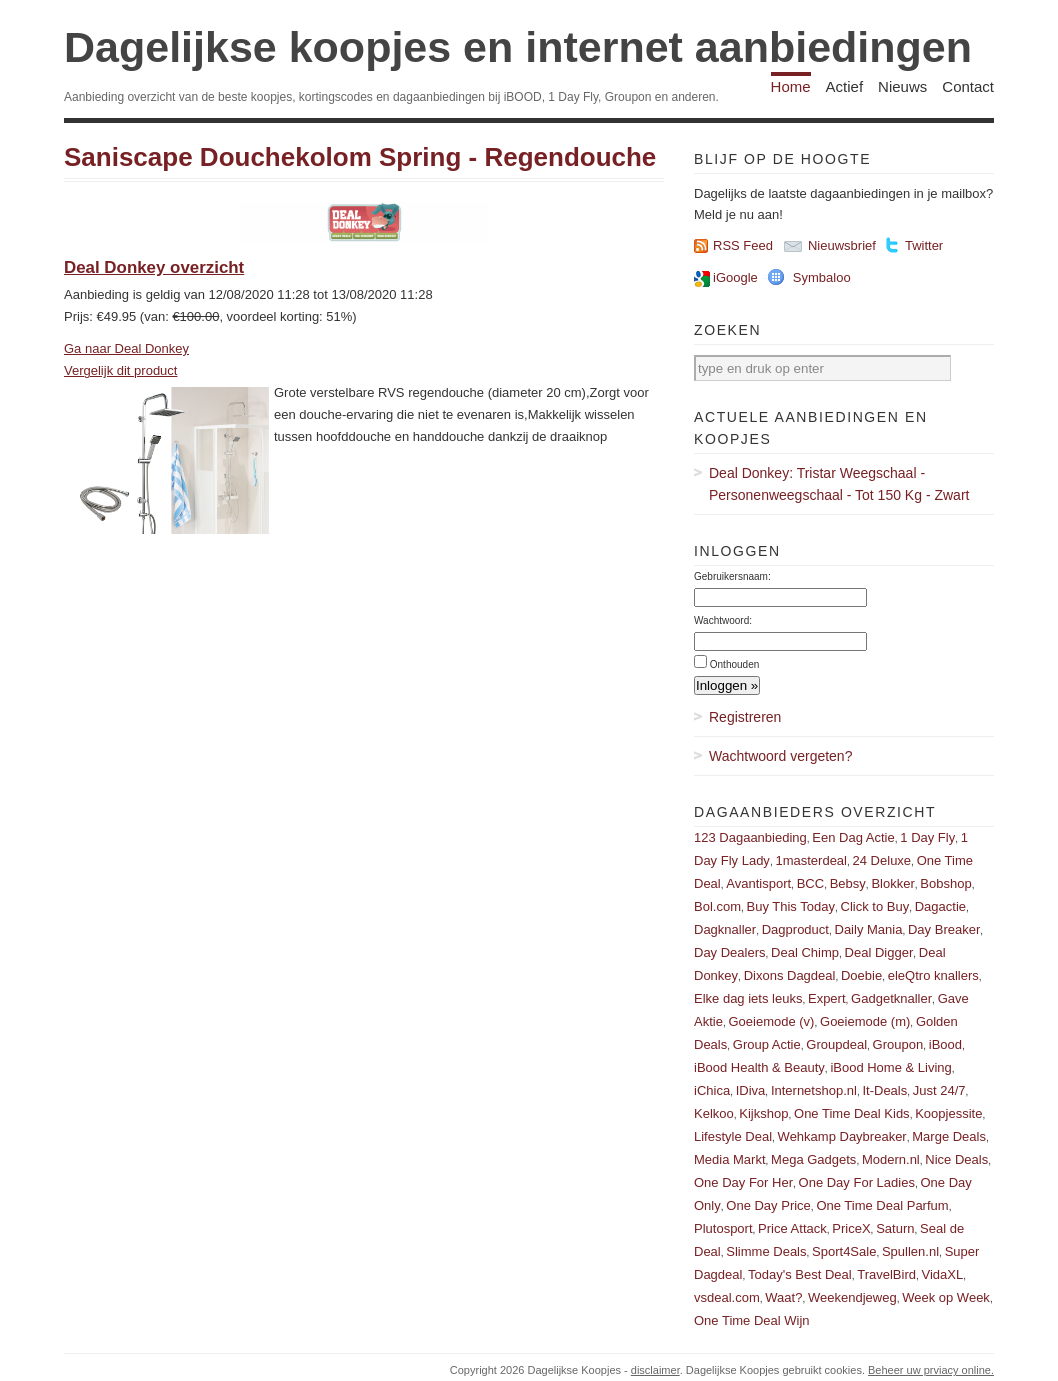 The image size is (1058, 1381). What do you see at coordinates (745, 717) in the screenshot?
I see `Registreren` at bounding box center [745, 717].